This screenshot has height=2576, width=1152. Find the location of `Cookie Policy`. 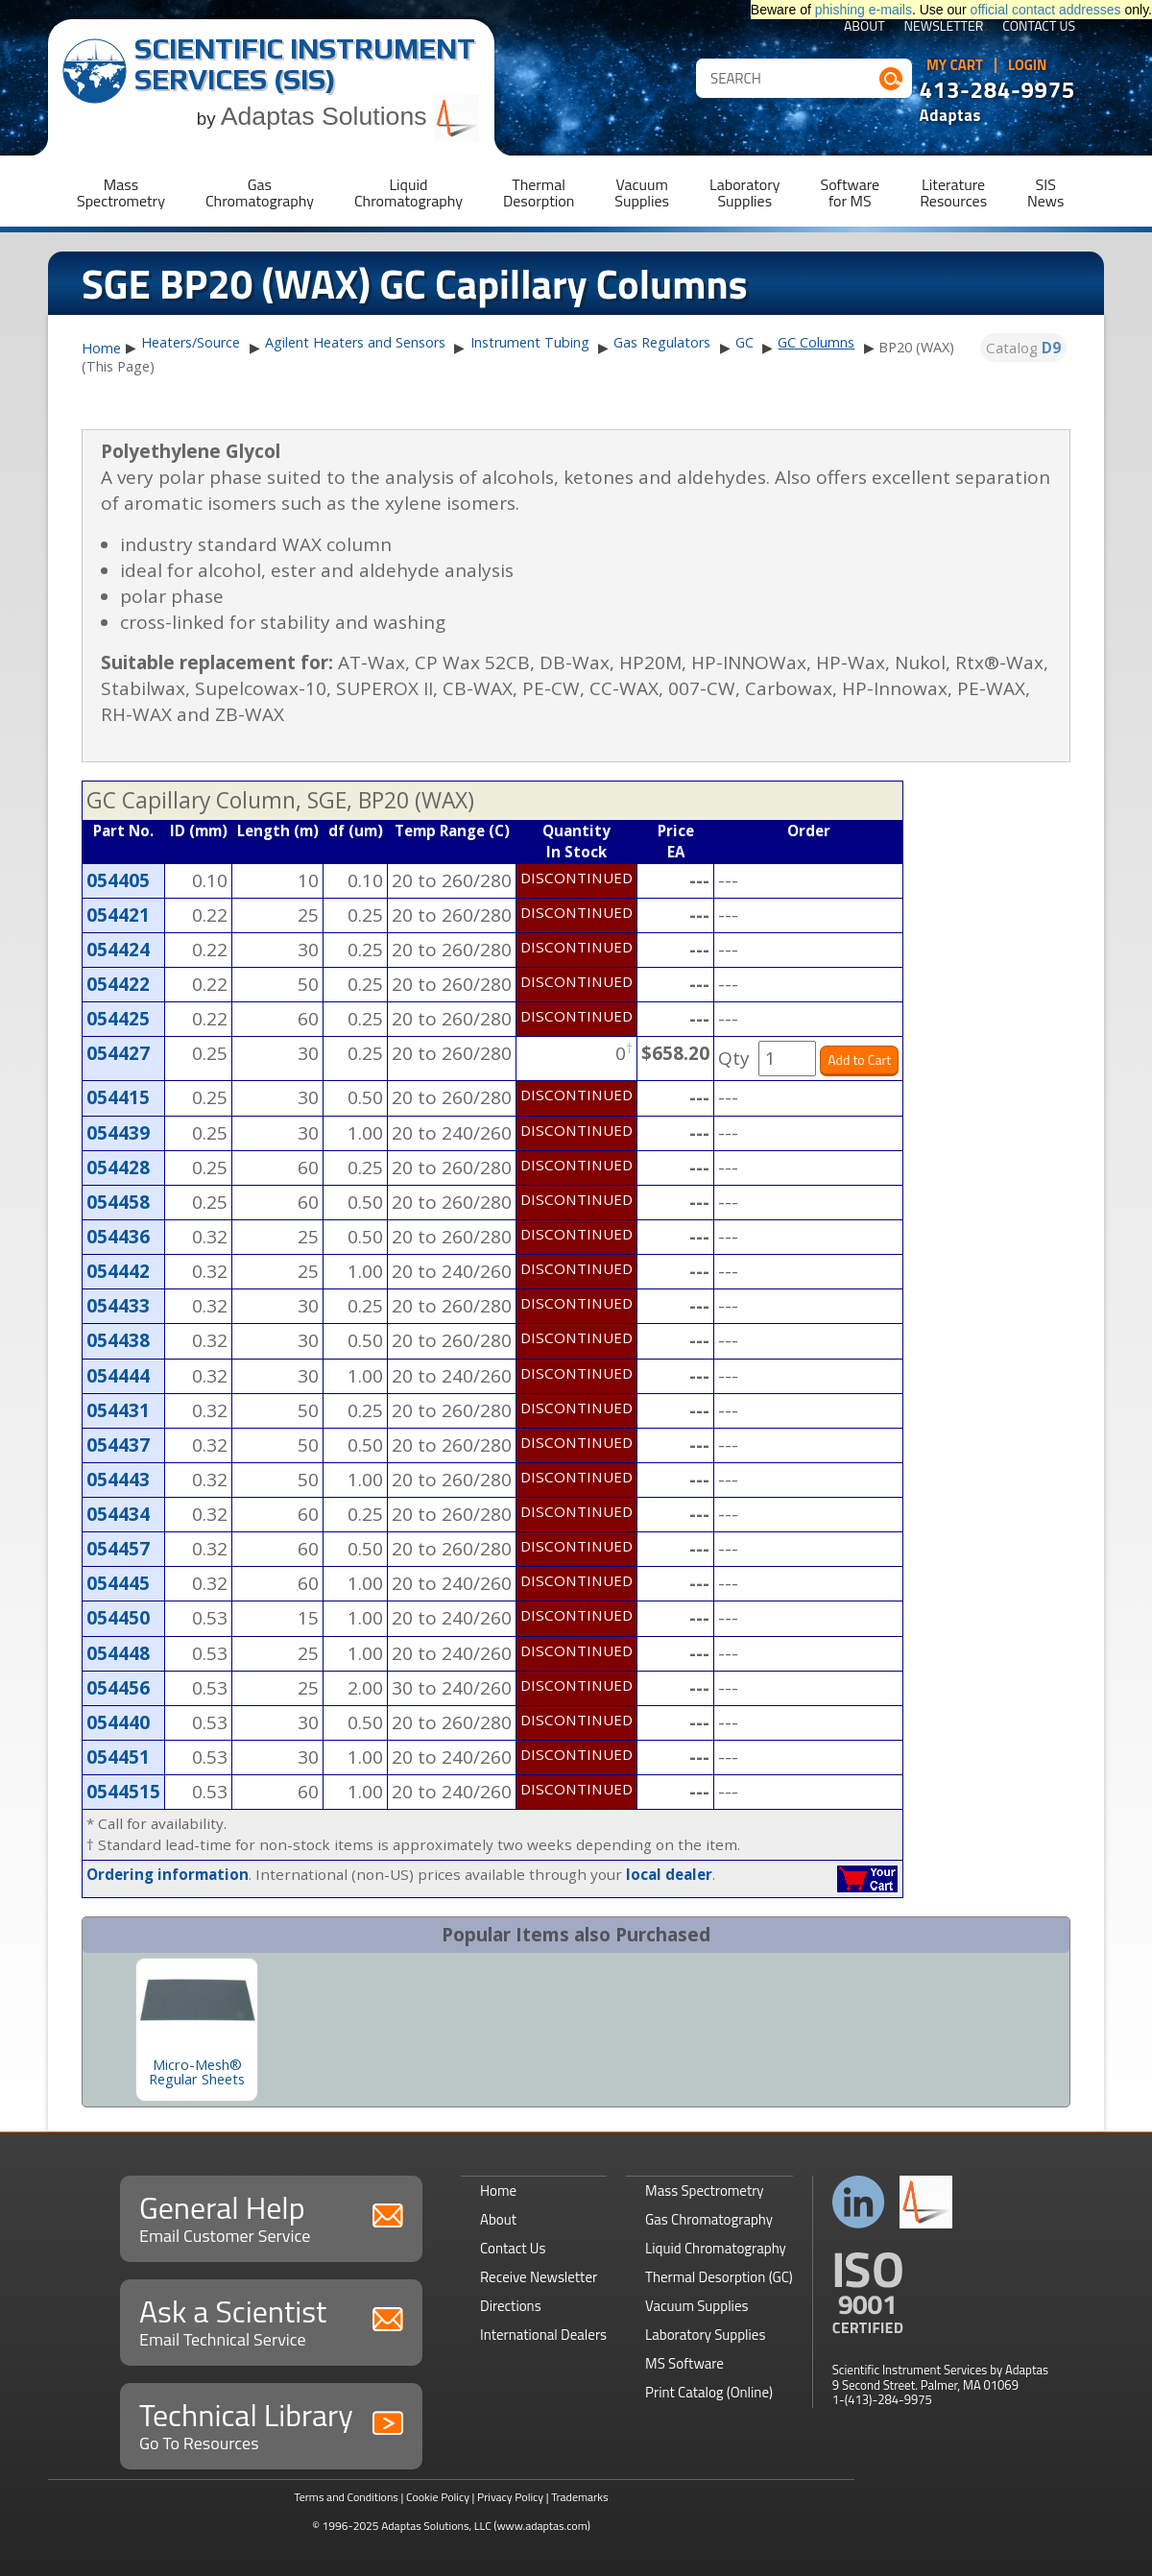

Cookie Policy is located at coordinates (437, 2497).